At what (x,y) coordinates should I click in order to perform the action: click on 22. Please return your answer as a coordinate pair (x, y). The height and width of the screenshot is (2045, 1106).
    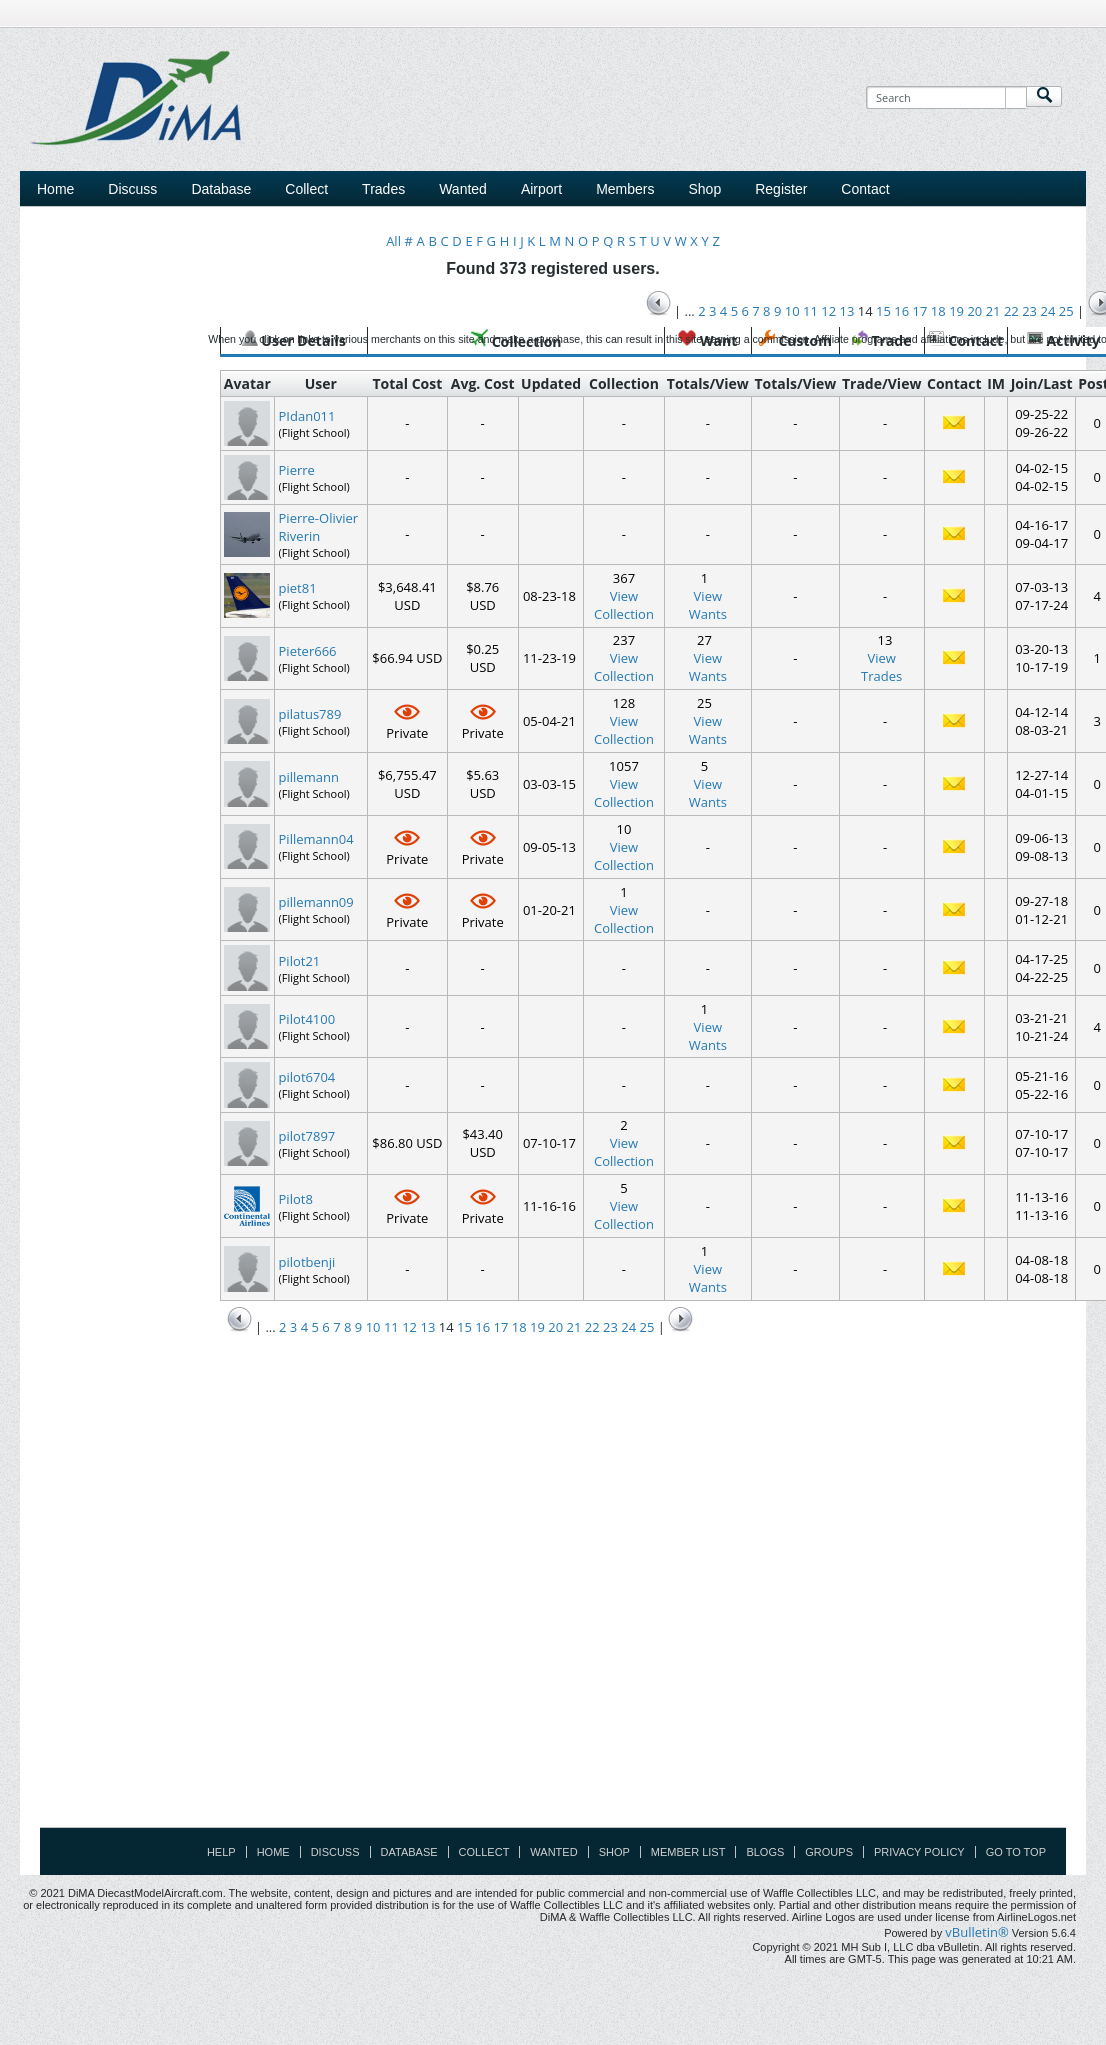
    Looking at the image, I should click on (592, 1327).